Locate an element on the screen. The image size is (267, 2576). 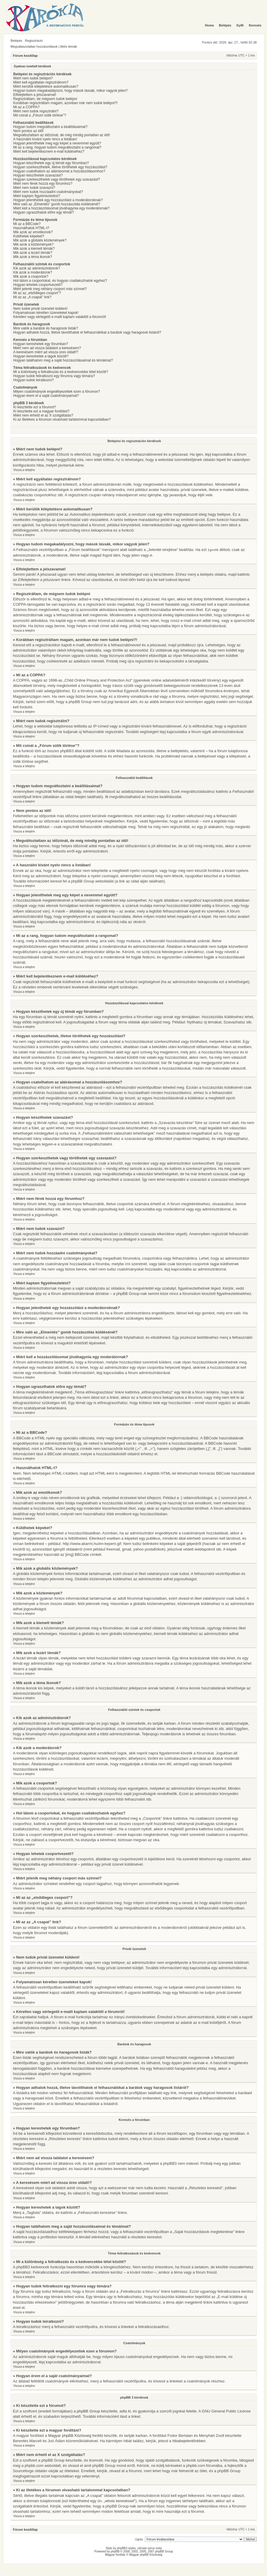
Aktív témák is located at coordinates (68, 46).